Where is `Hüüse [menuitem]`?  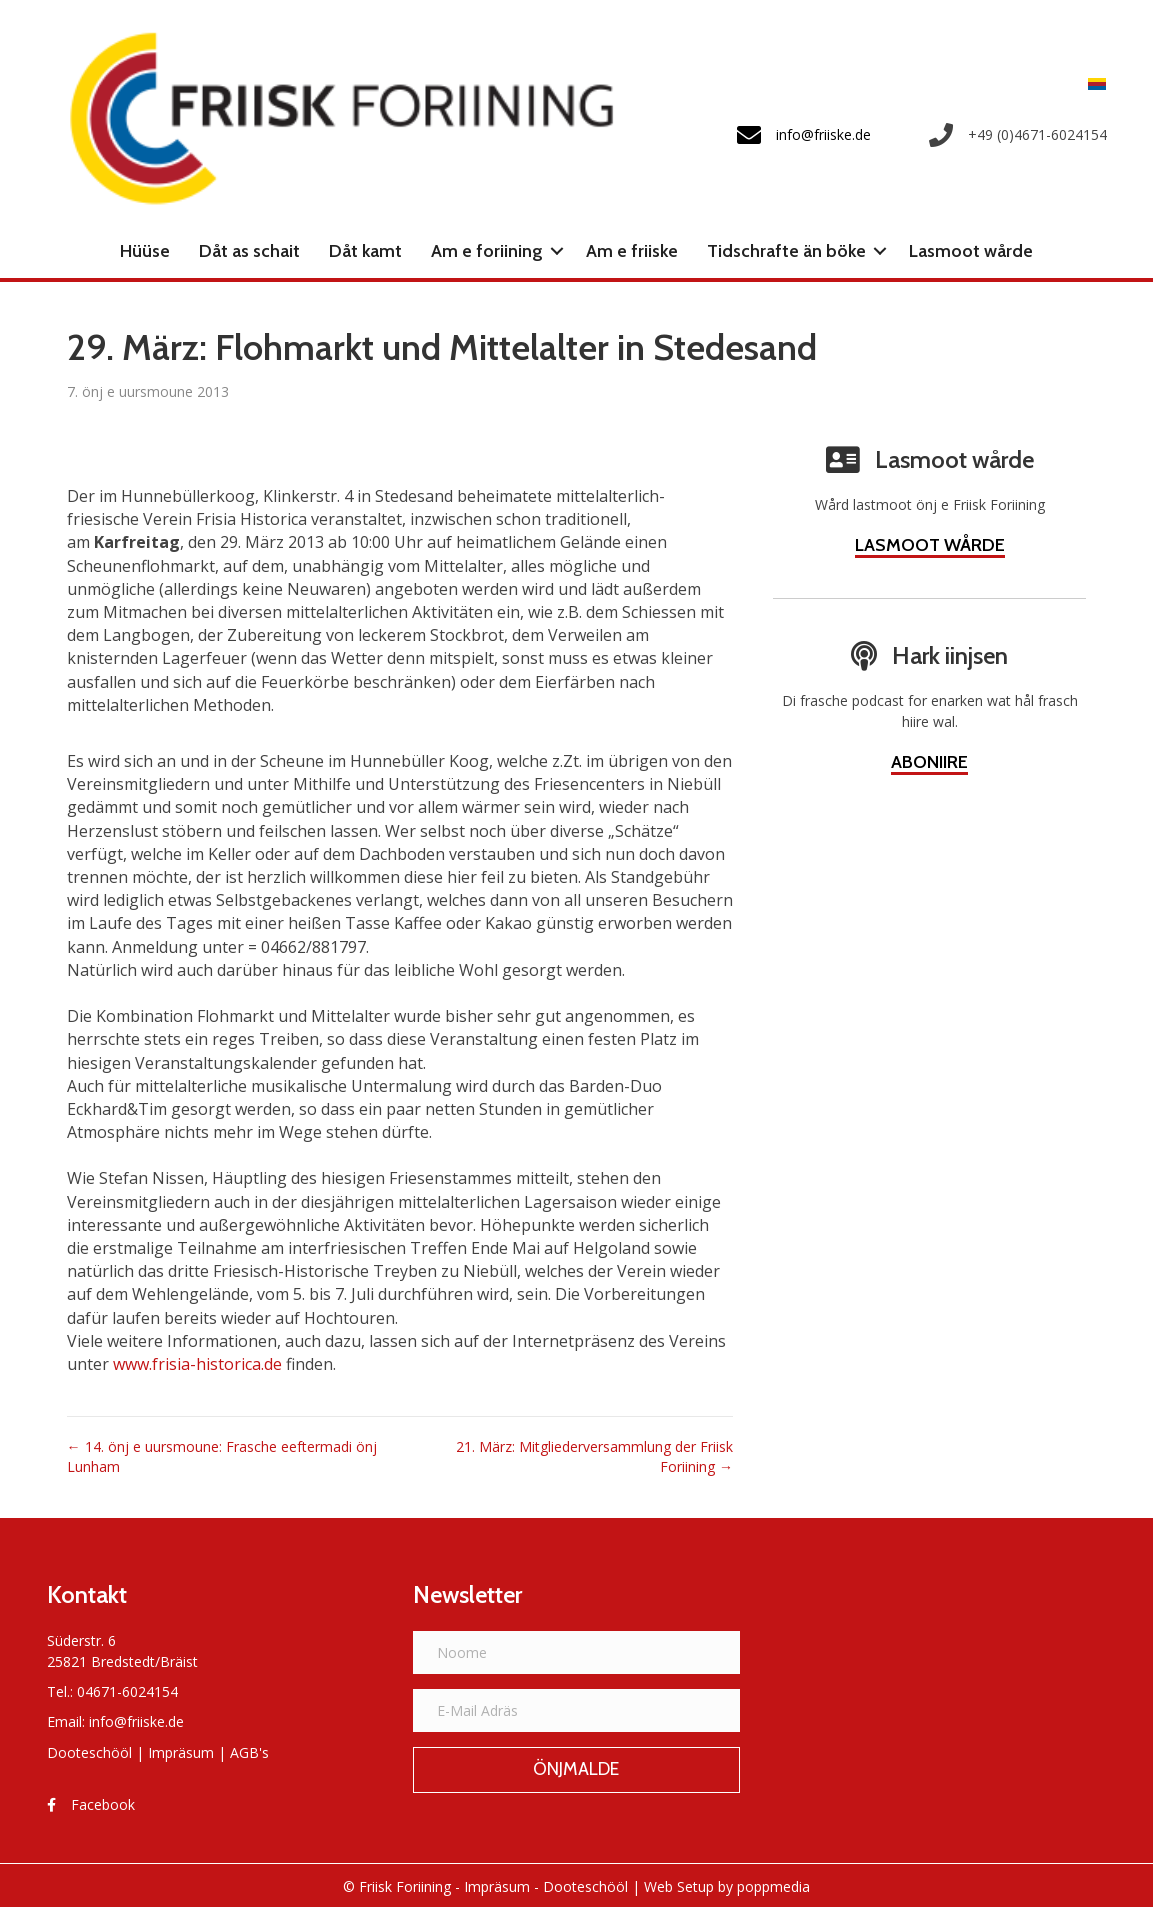
Hüüse [menuitem] is located at coordinates (145, 251).